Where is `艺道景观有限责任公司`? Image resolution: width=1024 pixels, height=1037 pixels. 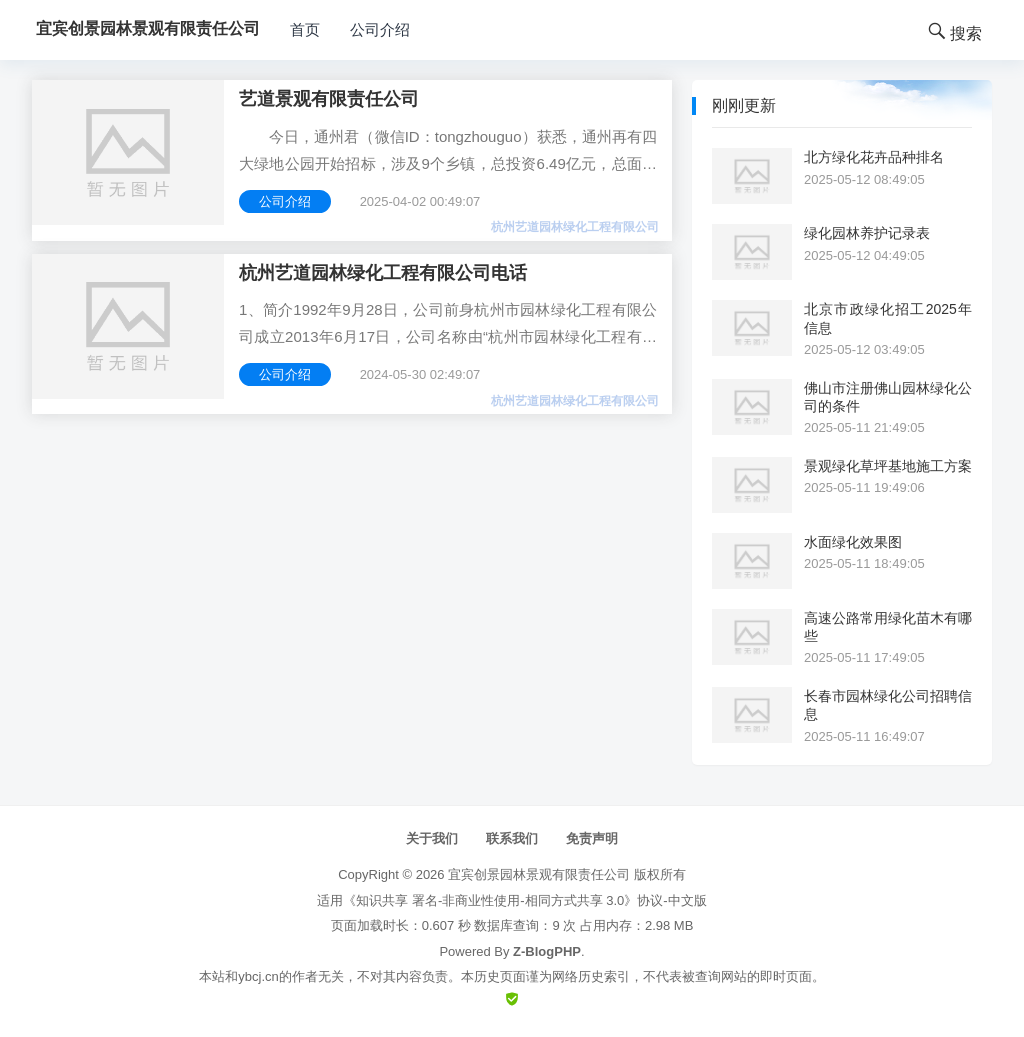
艺道景观有限责任公司 is located at coordinates (329, 99).